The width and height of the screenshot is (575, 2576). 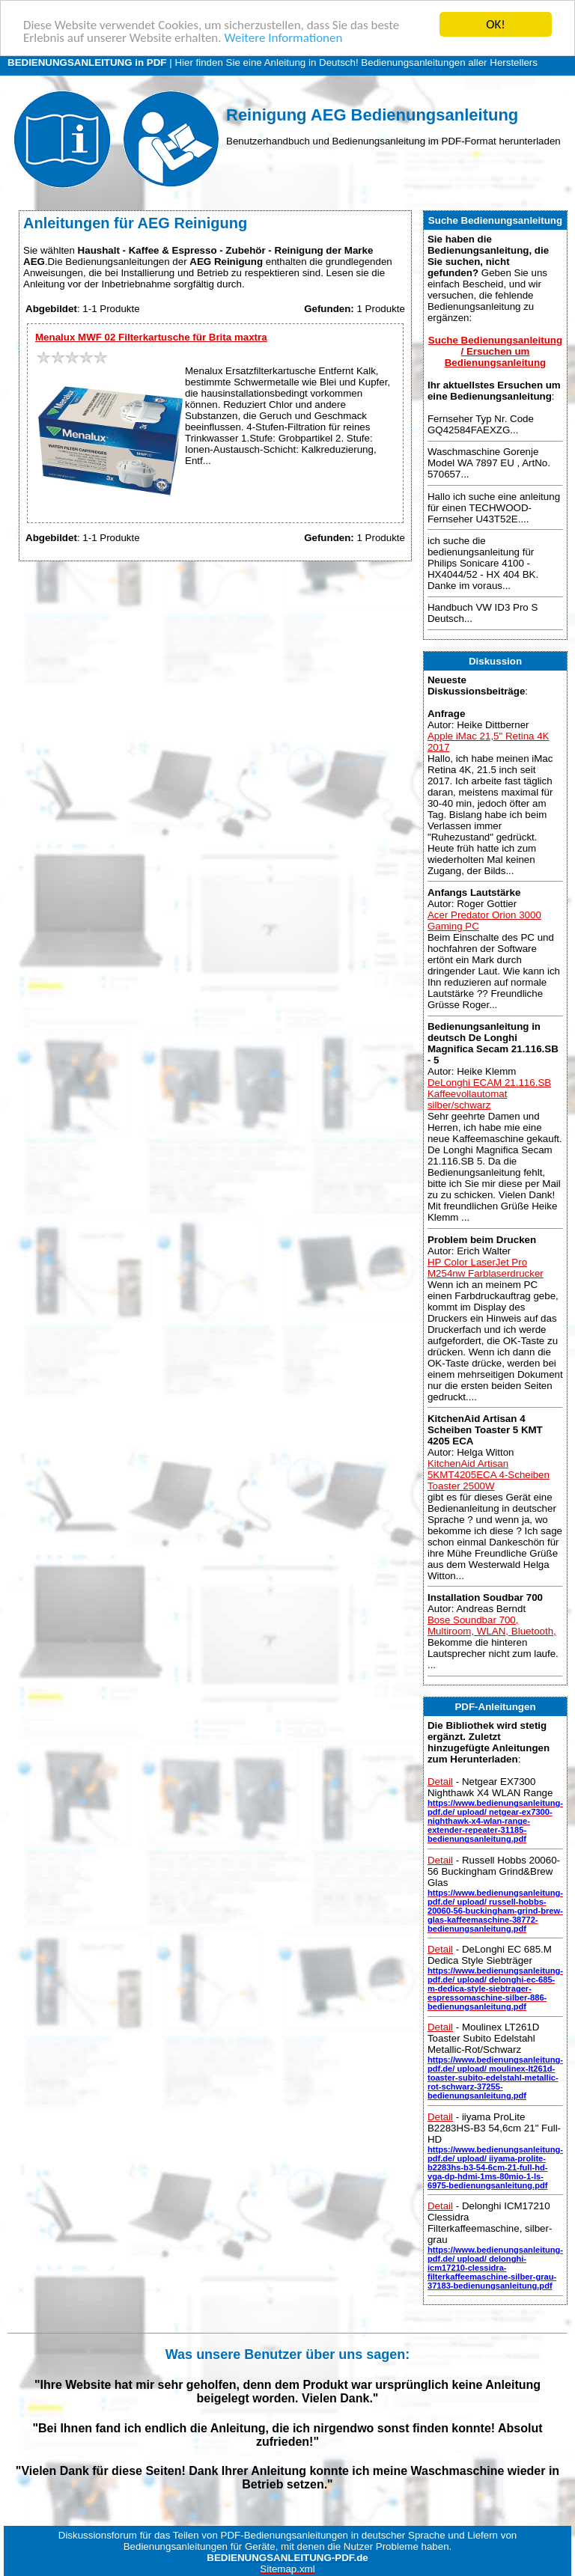 What do you see at coordinates (492, 1625) in the screenshot?
I see `Bose Soundbar 700, Multiroom, WLAN, Bluetooth,` at bounding box center [492, 1625].